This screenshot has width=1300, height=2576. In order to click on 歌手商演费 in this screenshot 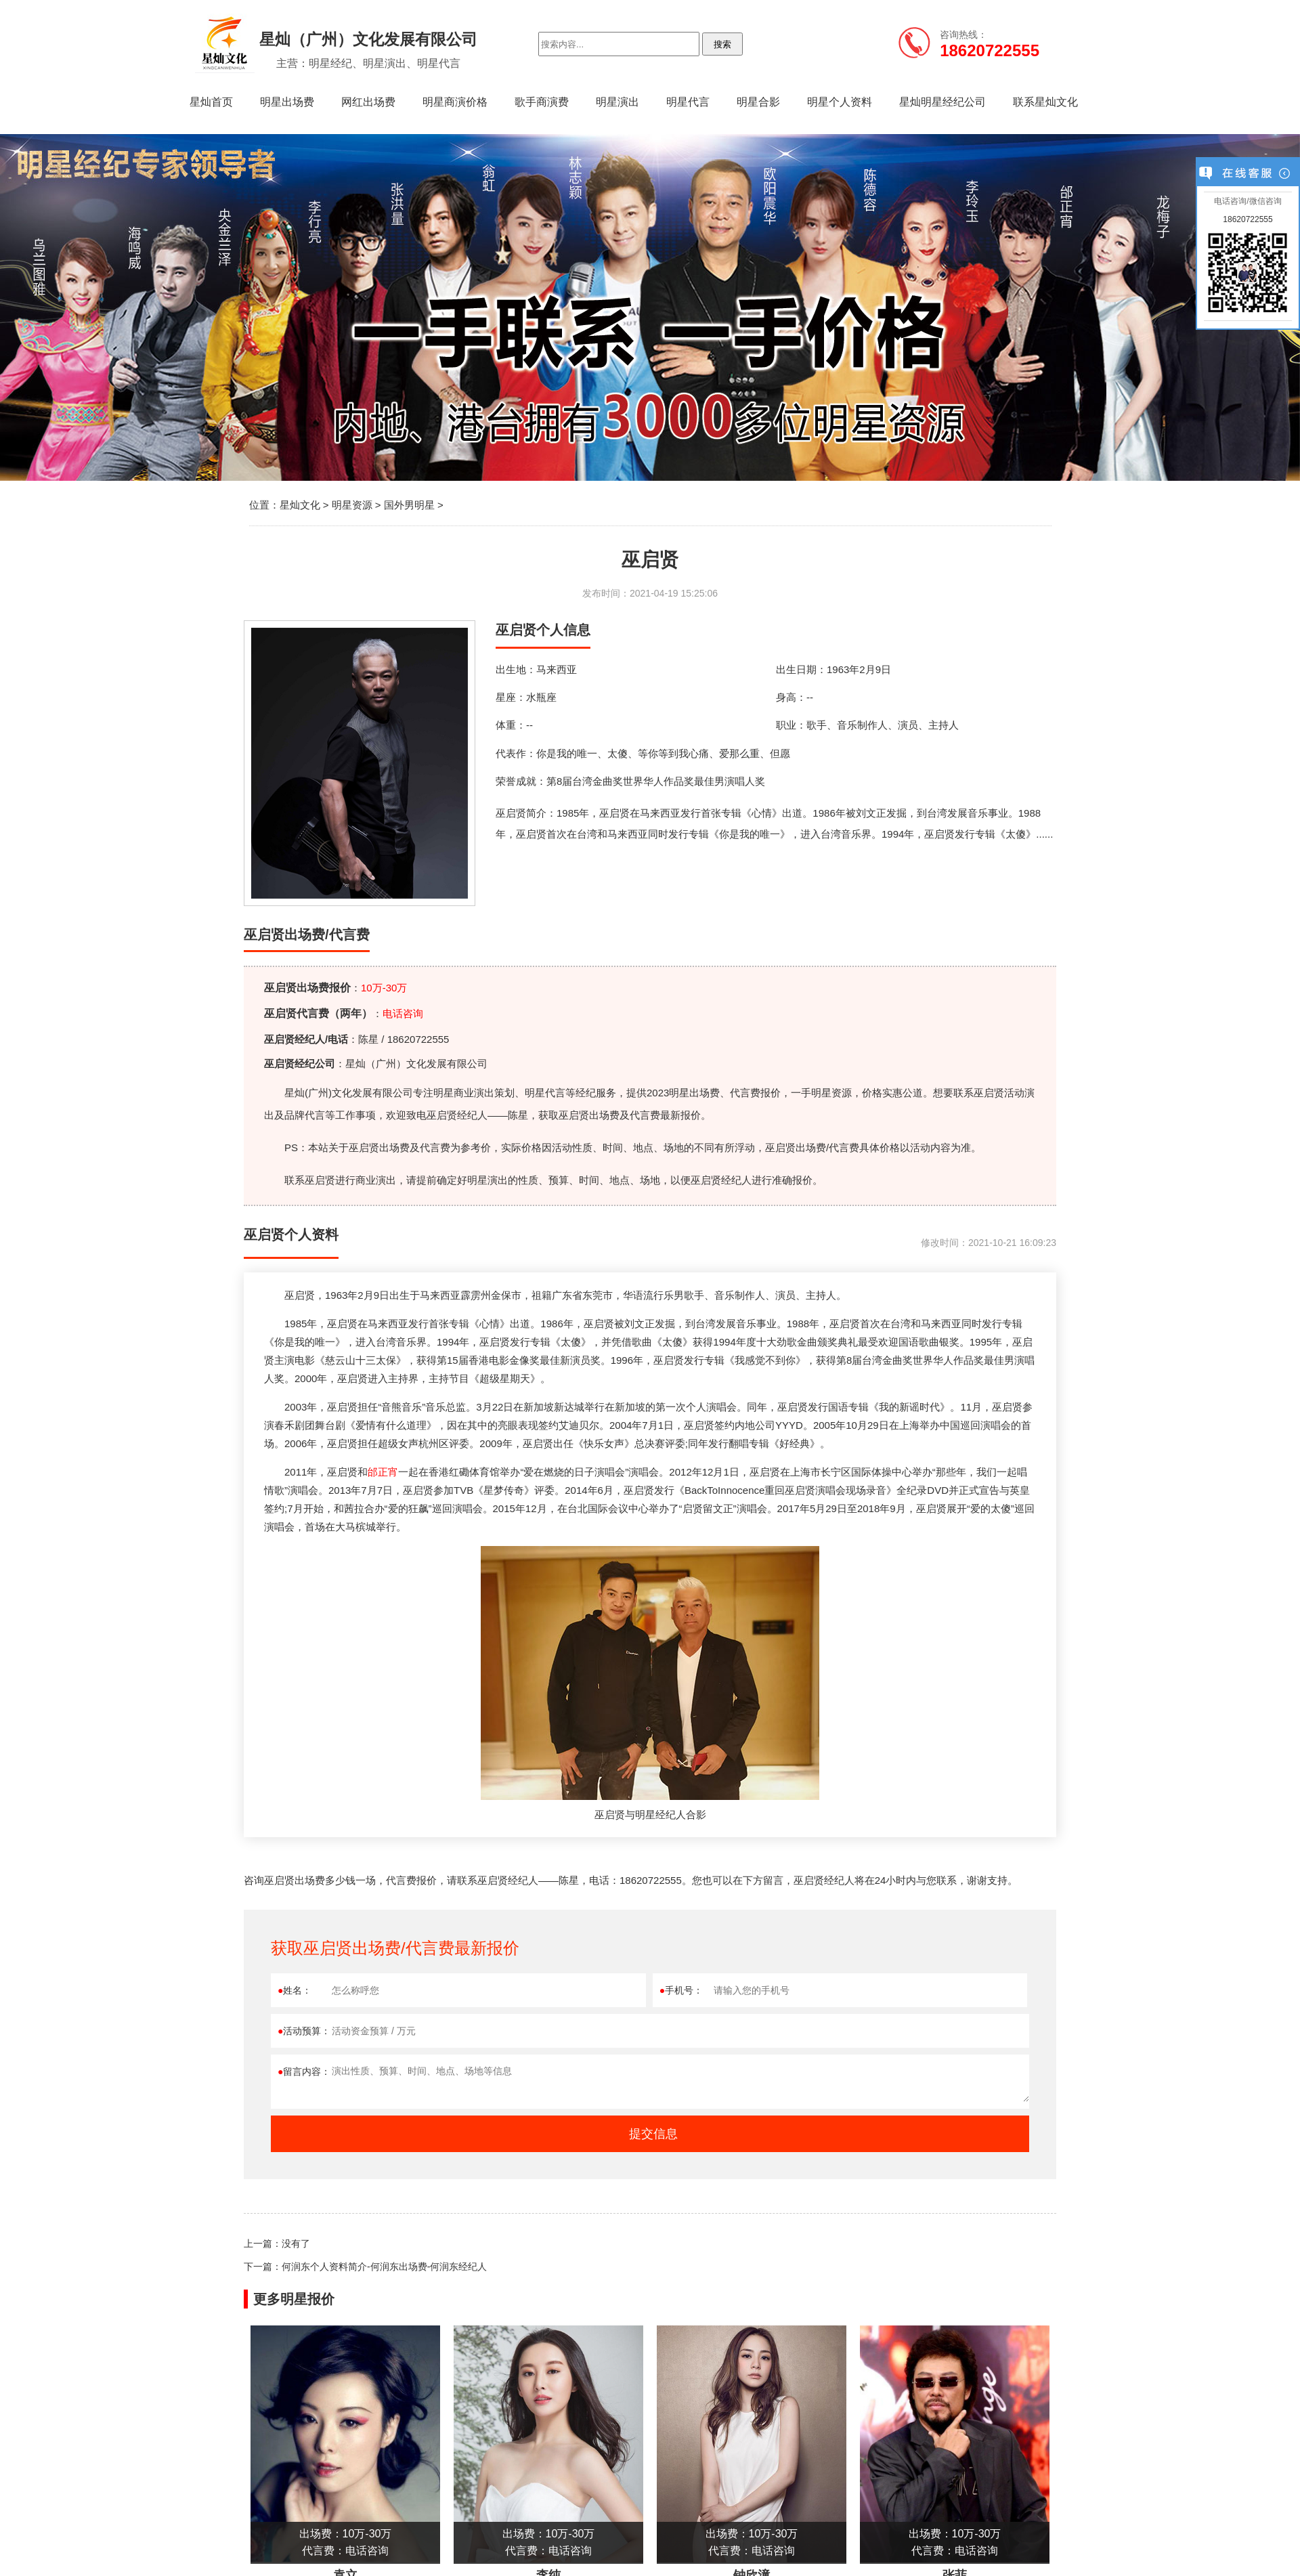, I will do `click(542, 102)`.